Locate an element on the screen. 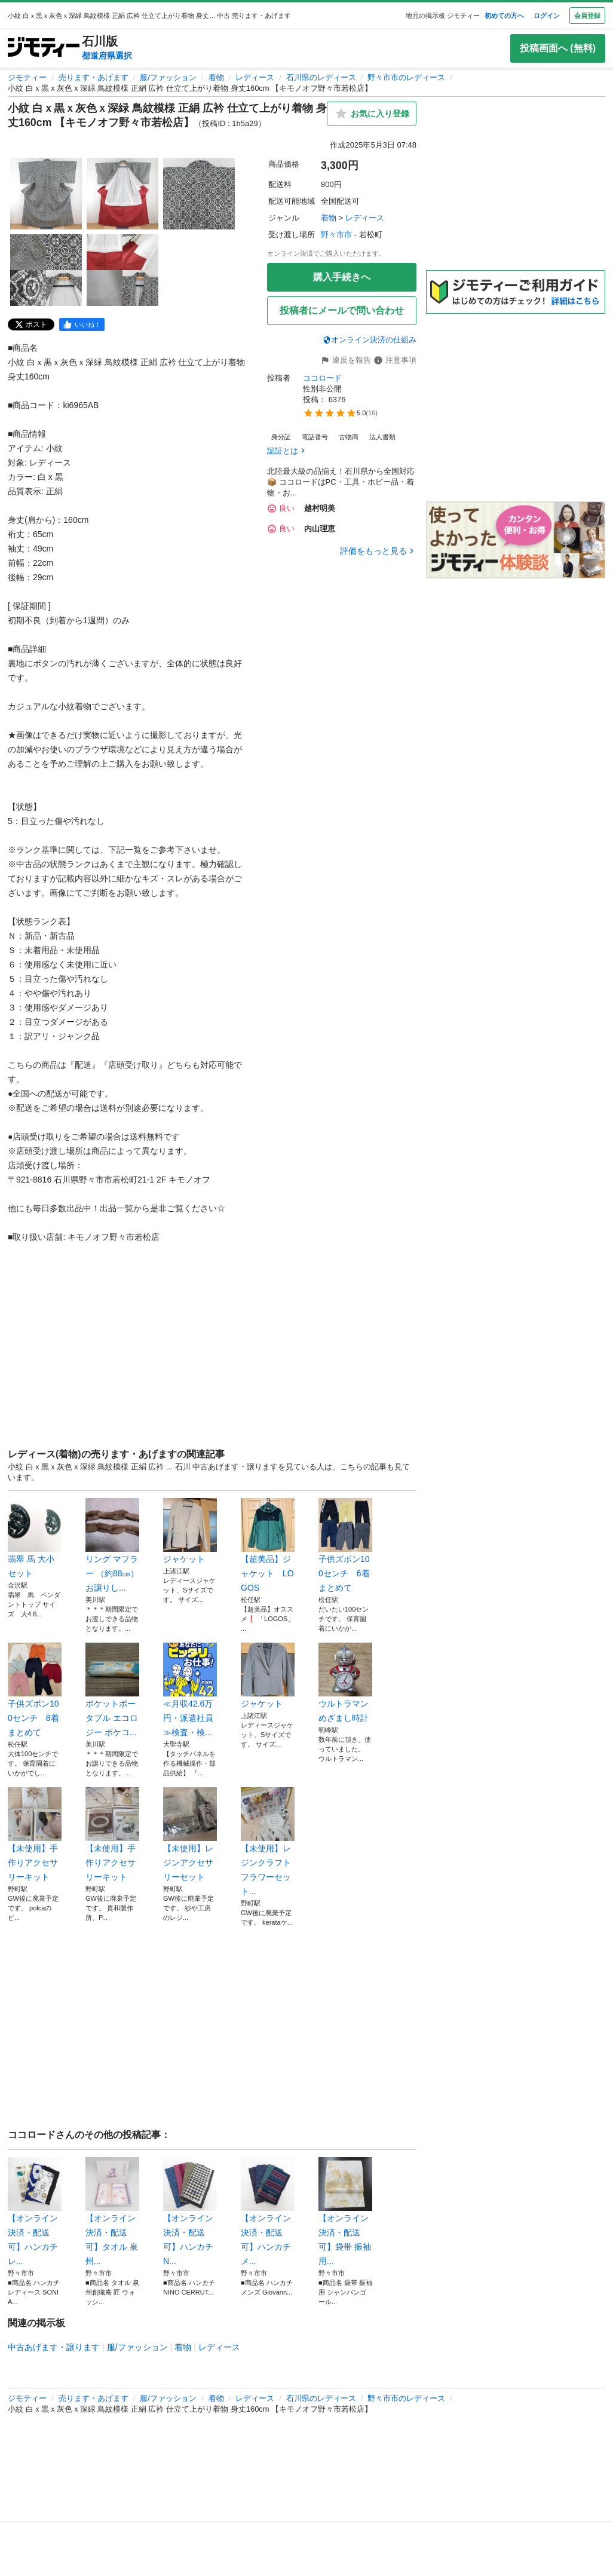  ポケットポータブル エコロジー ポケコ... is located at coordinates (112, 1690).